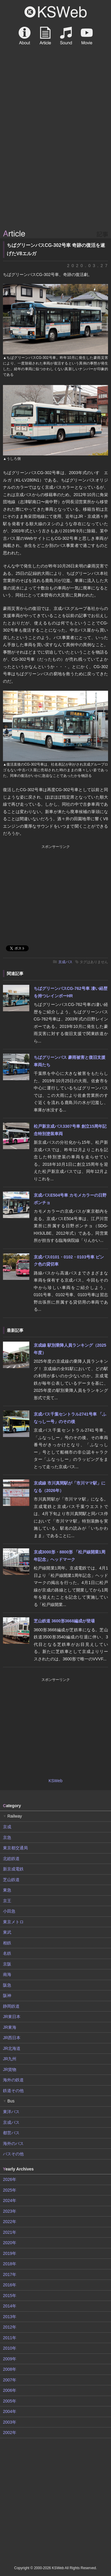 The height and width of the screenshot is (2576, 111). I want to click on 静岡鉄道, so click(11, 2006).